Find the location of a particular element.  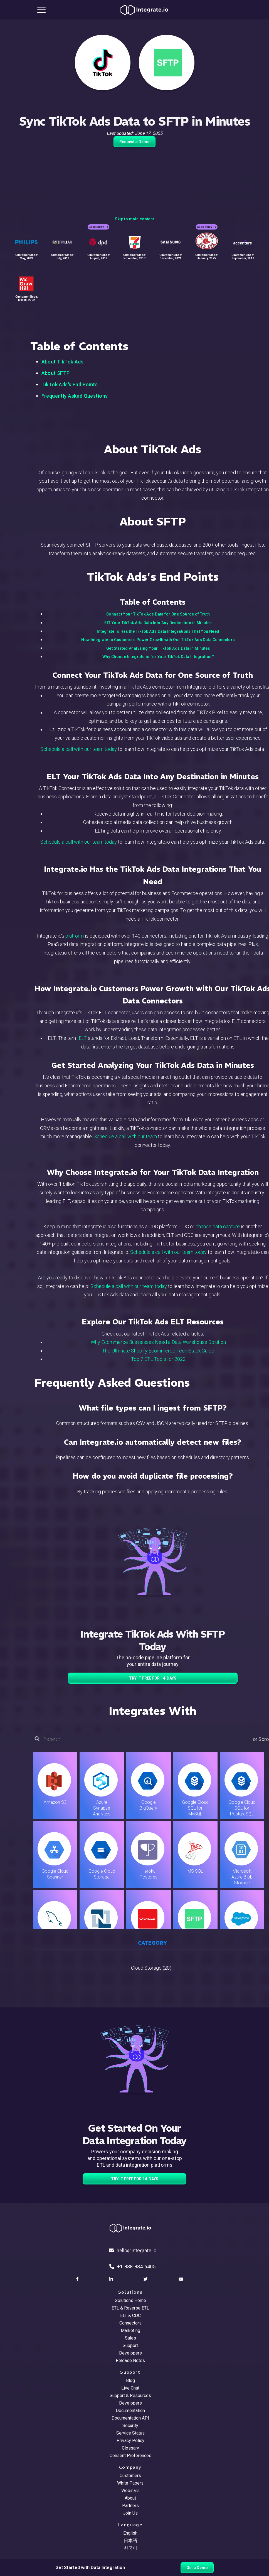

Solutions Home is located at coordinates (130, 2300).